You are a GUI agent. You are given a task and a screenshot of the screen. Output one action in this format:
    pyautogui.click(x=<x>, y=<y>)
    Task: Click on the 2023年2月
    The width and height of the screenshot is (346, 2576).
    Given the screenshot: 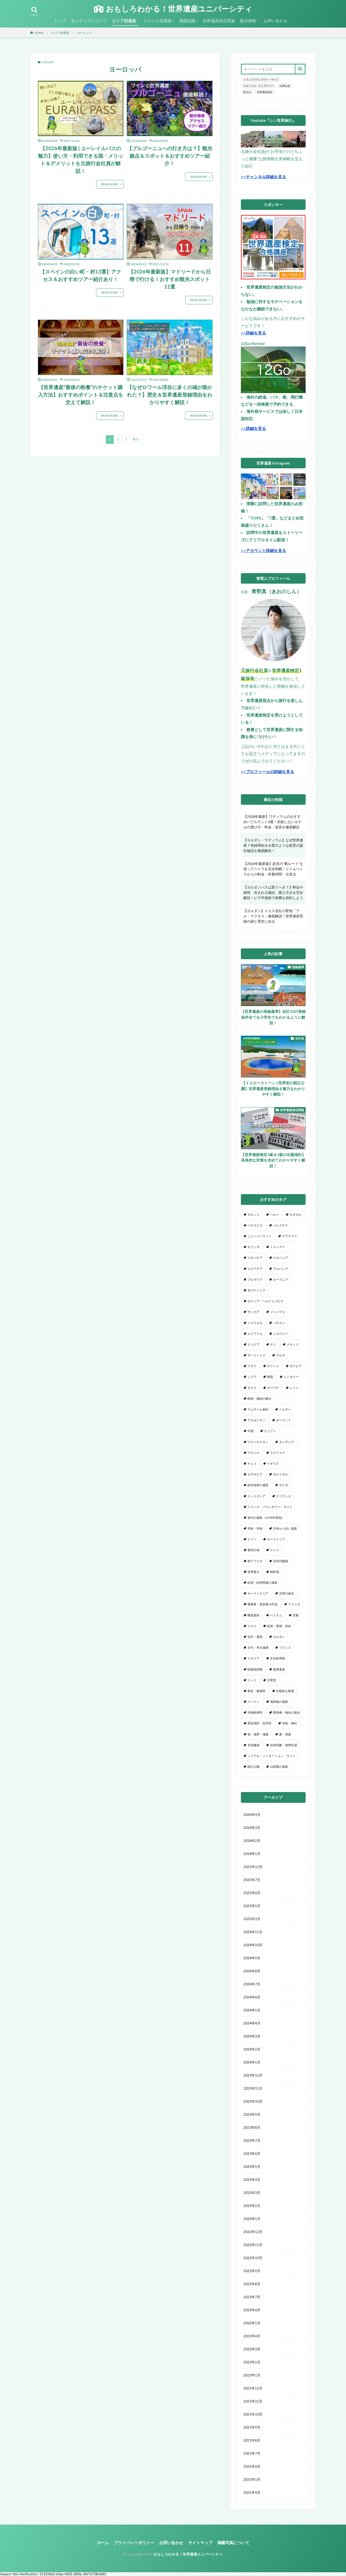 What is the action you would take?
    pyautogui.click(x=251, y=2205)
    